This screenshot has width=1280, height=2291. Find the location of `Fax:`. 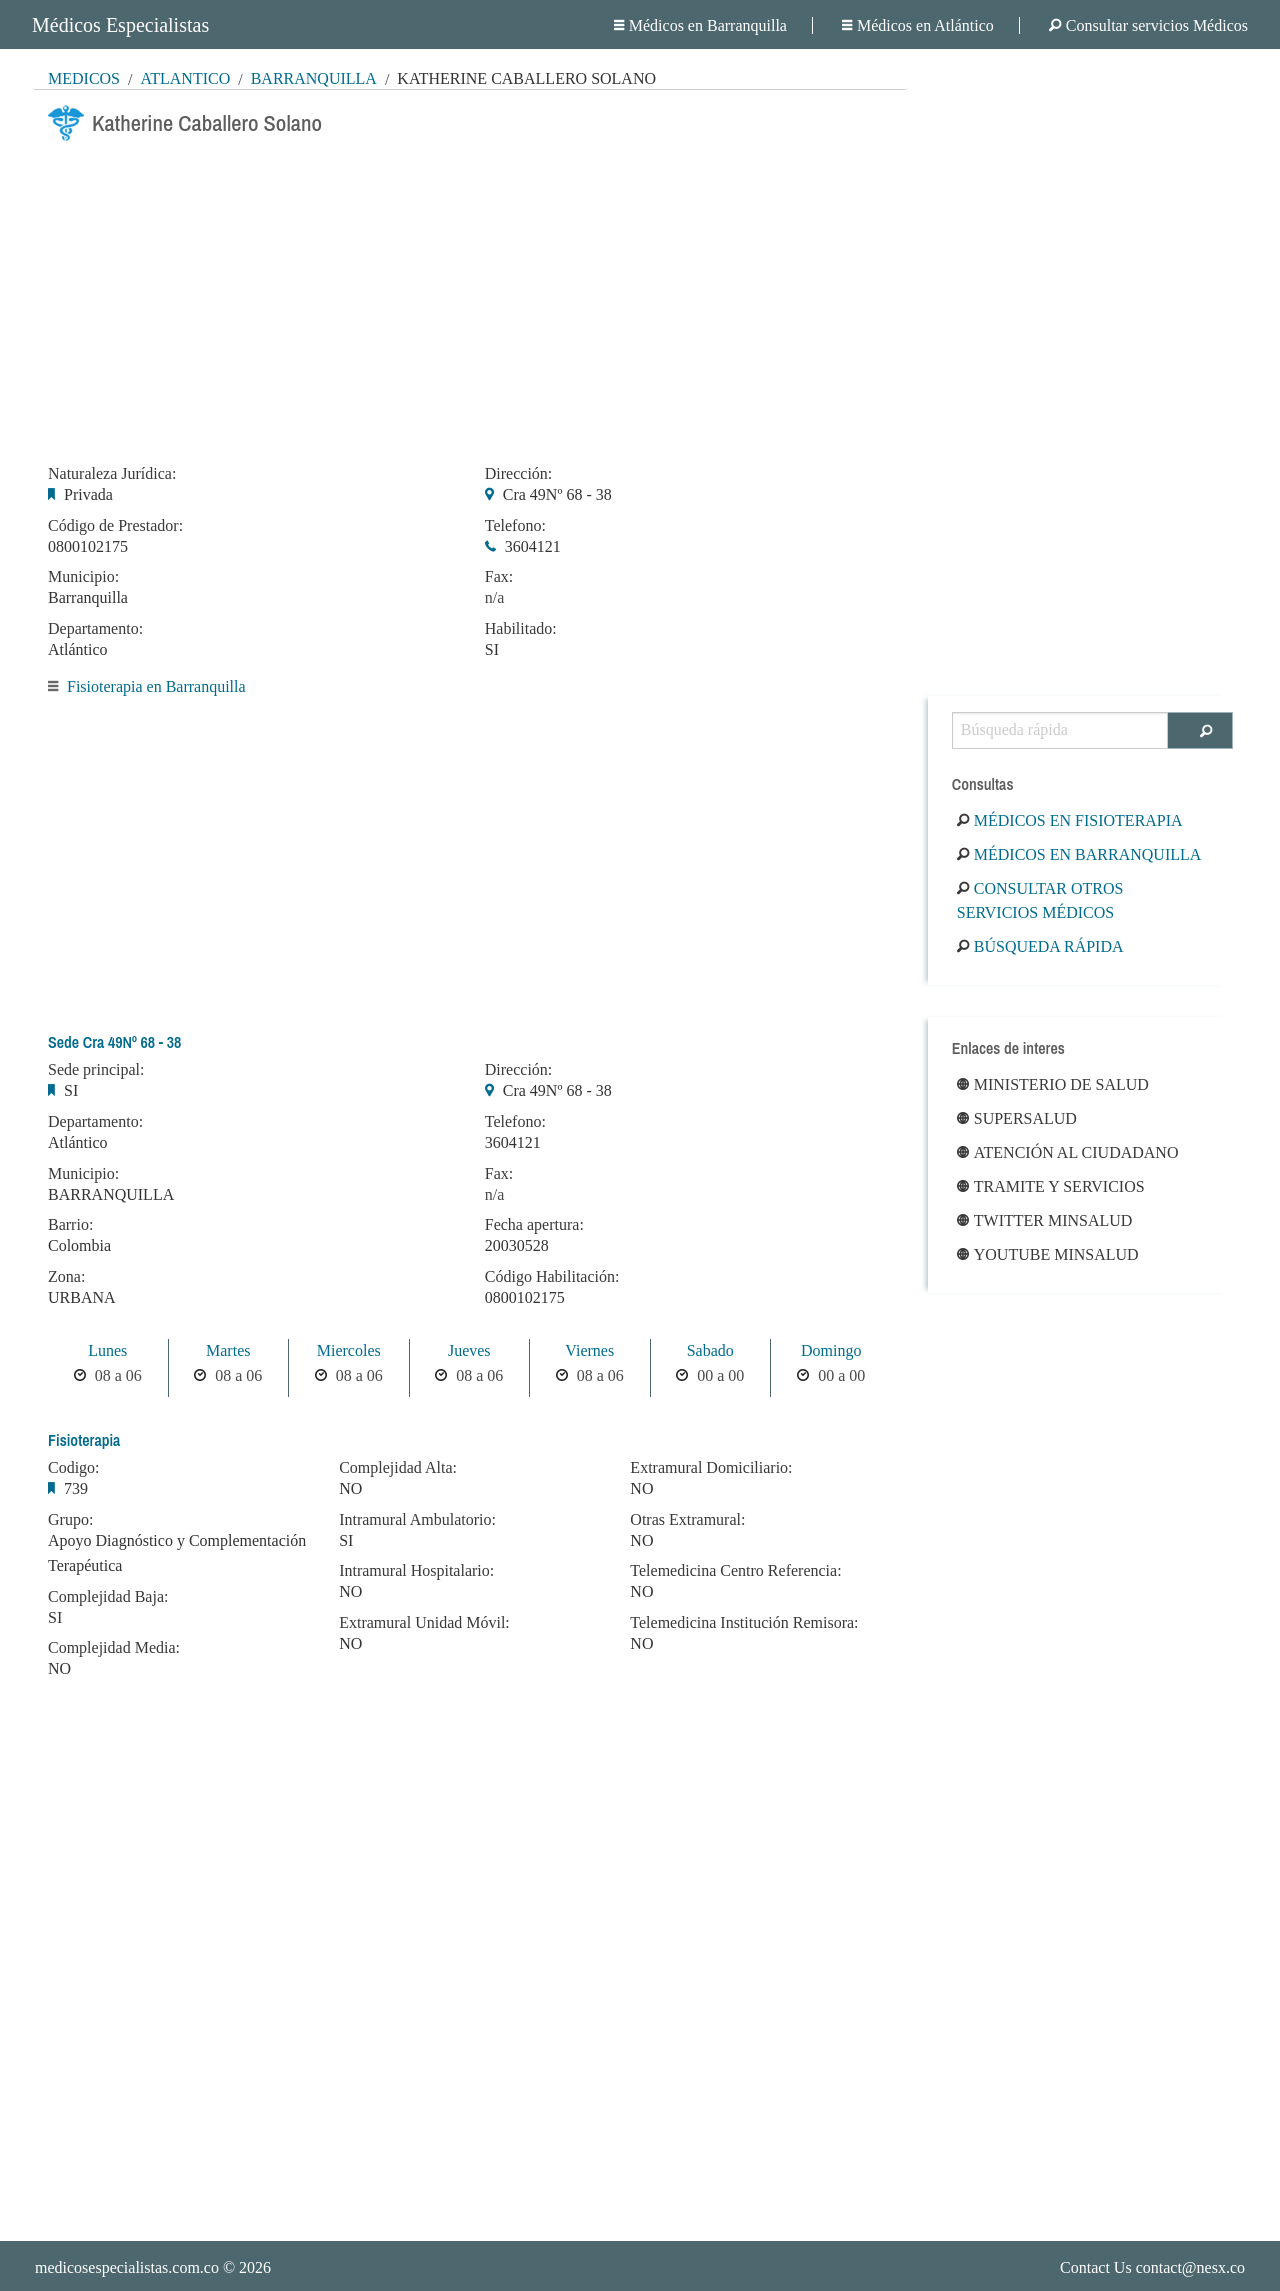

Fax: is located at coordinates (499, 577).